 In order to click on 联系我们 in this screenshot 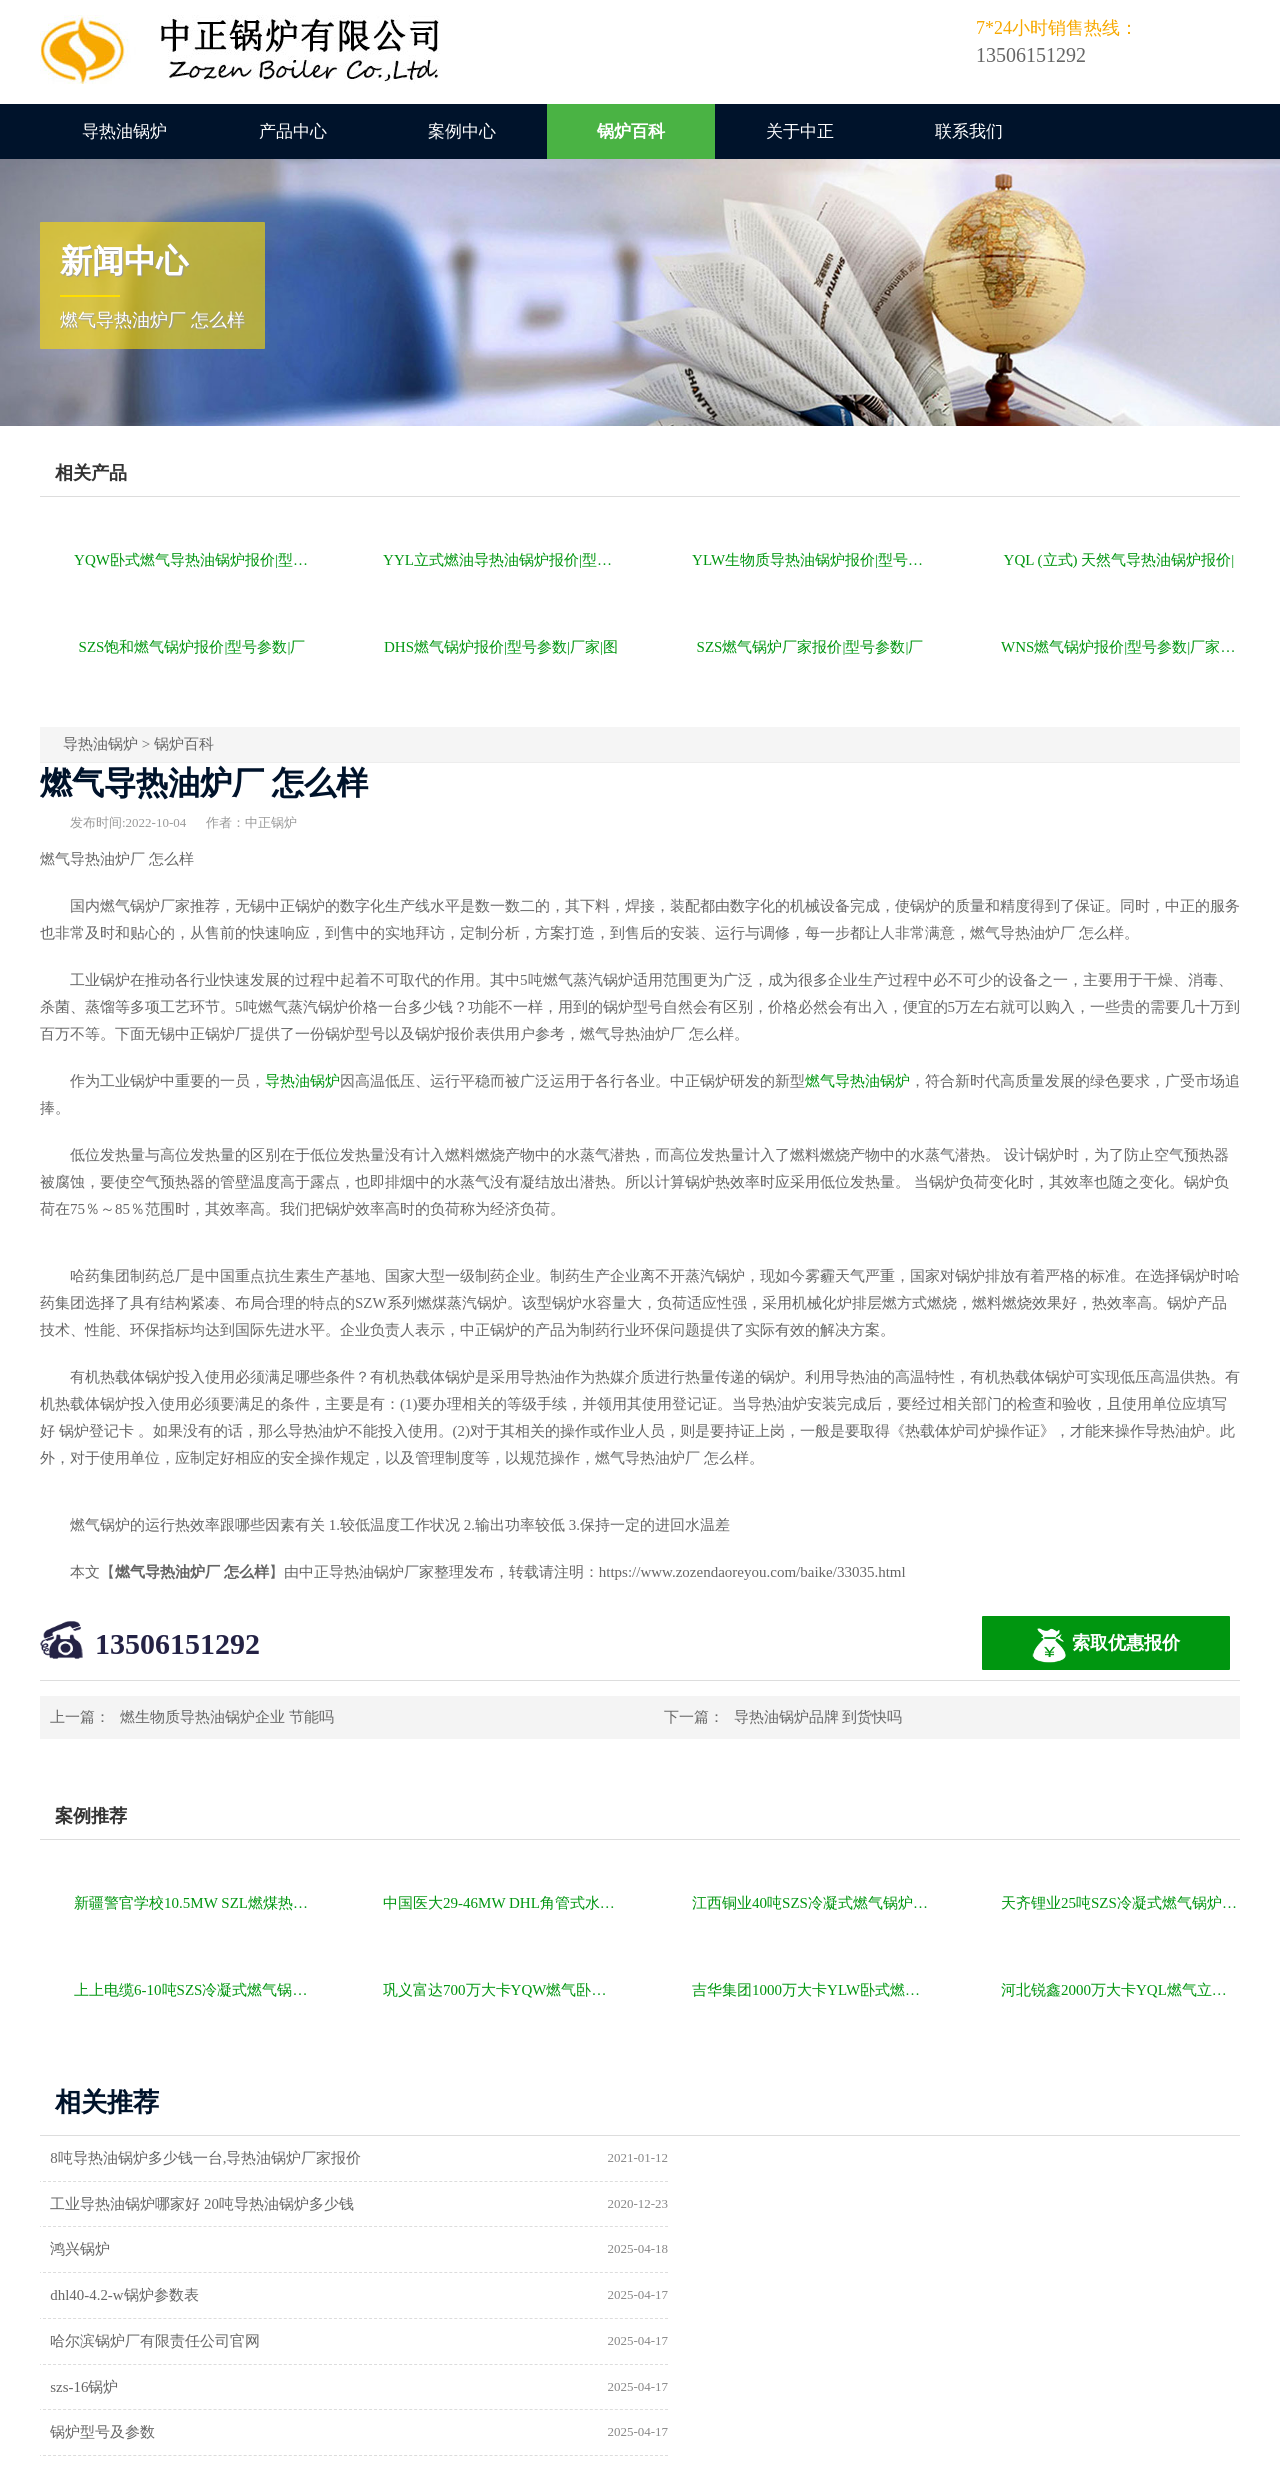, I will do `click(969, 131)`.